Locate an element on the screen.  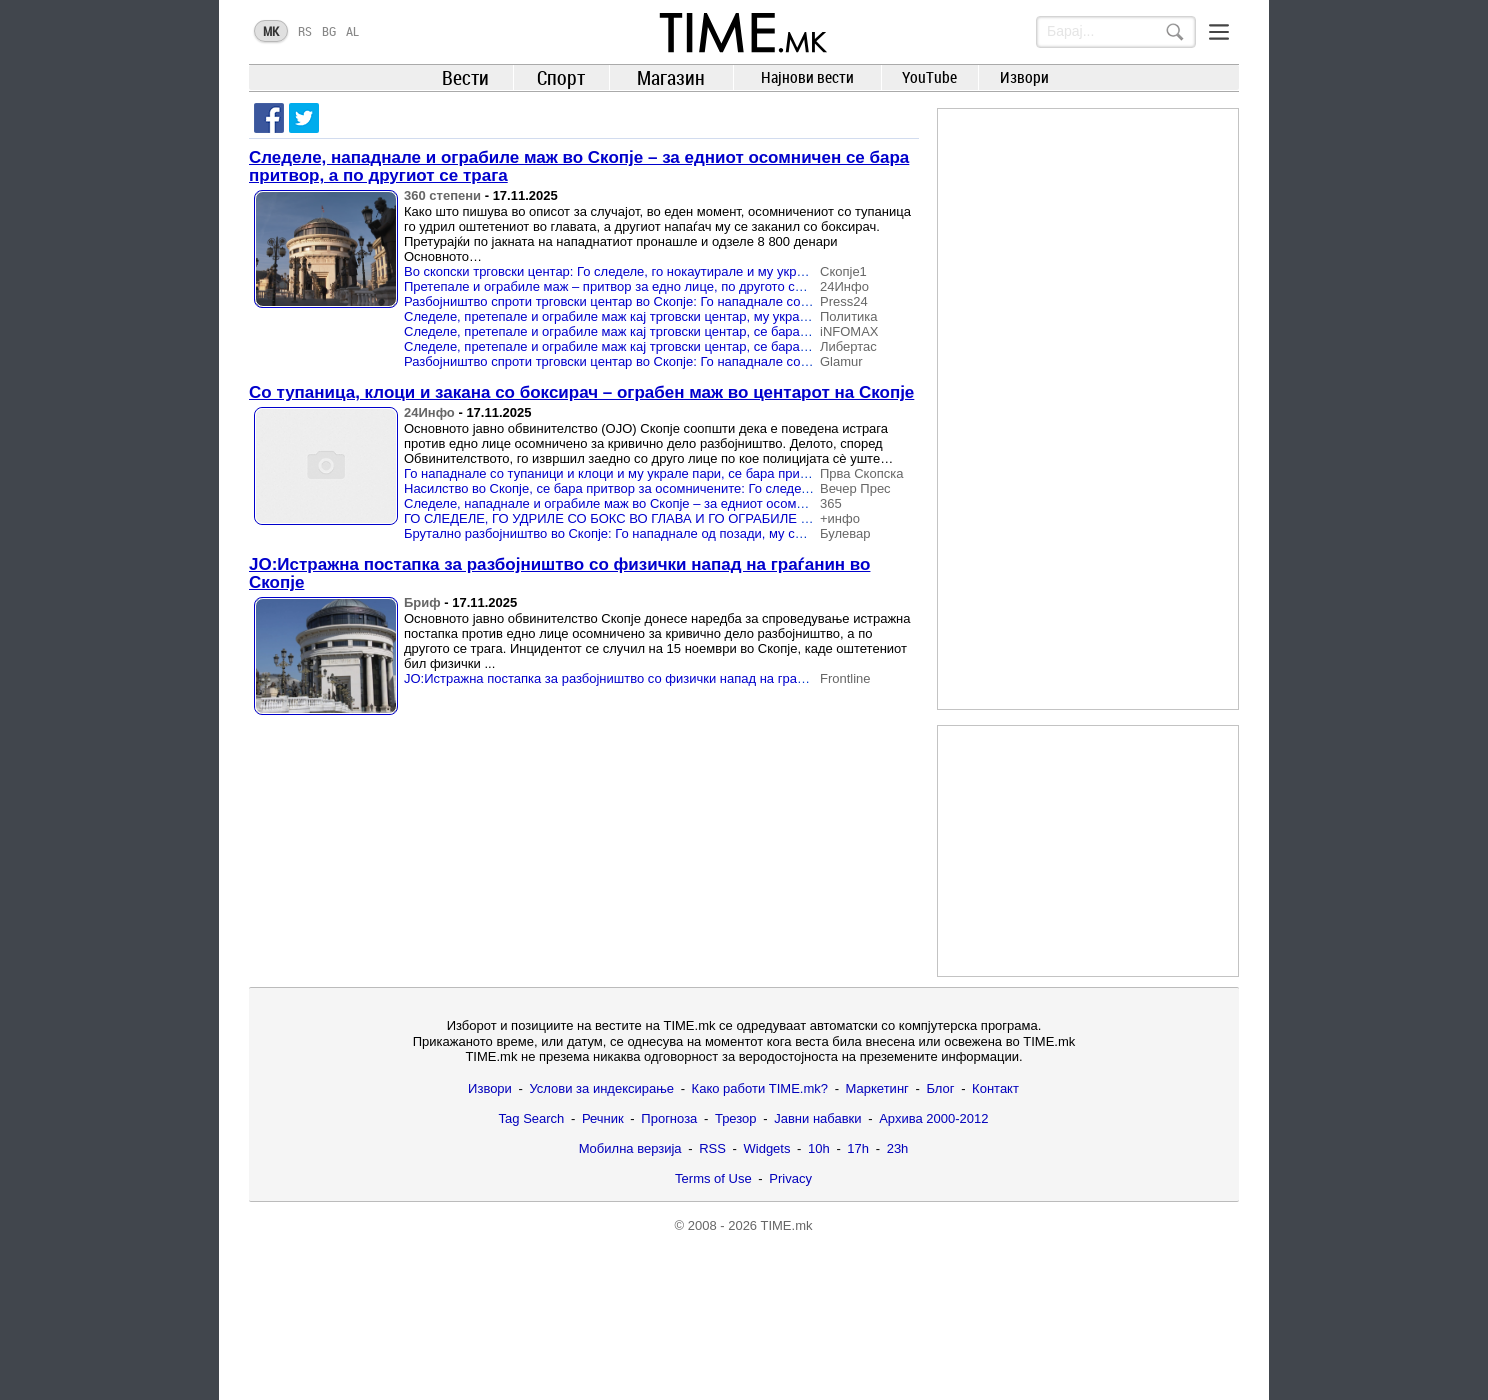
24Инфо is located at coordinates (844, 286).